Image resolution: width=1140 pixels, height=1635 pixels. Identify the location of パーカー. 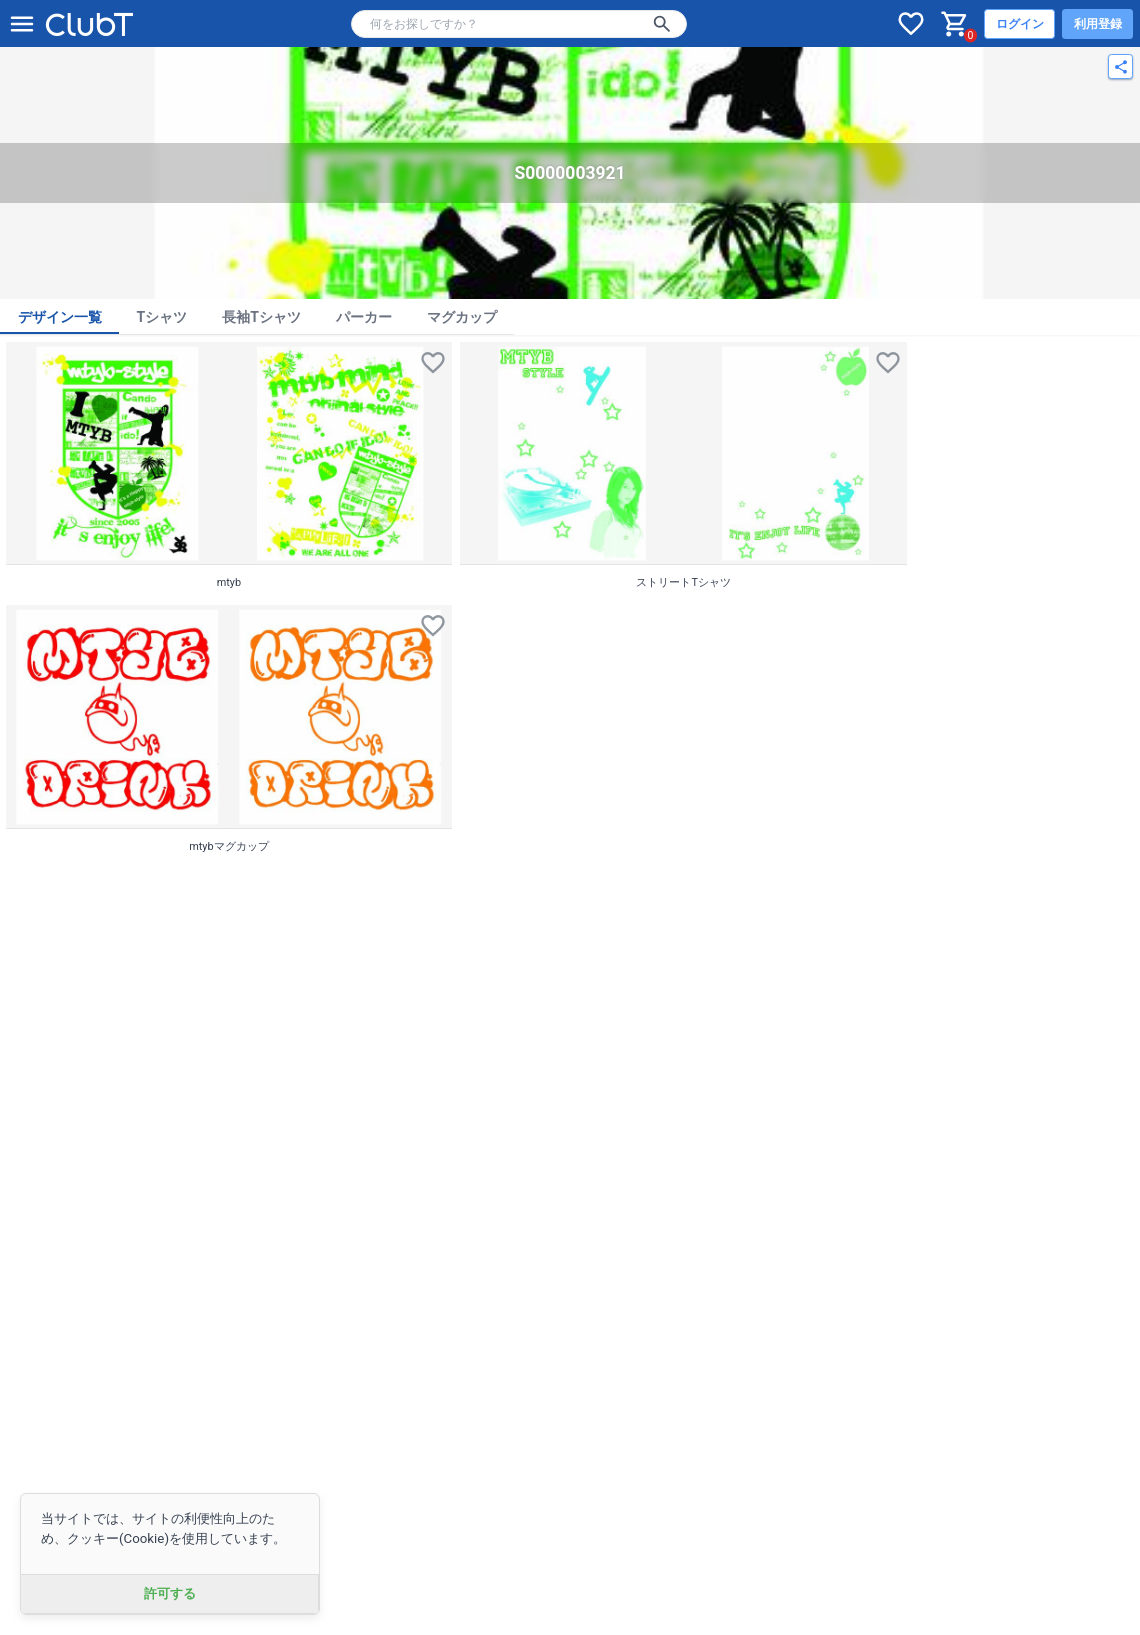
(364, 317).